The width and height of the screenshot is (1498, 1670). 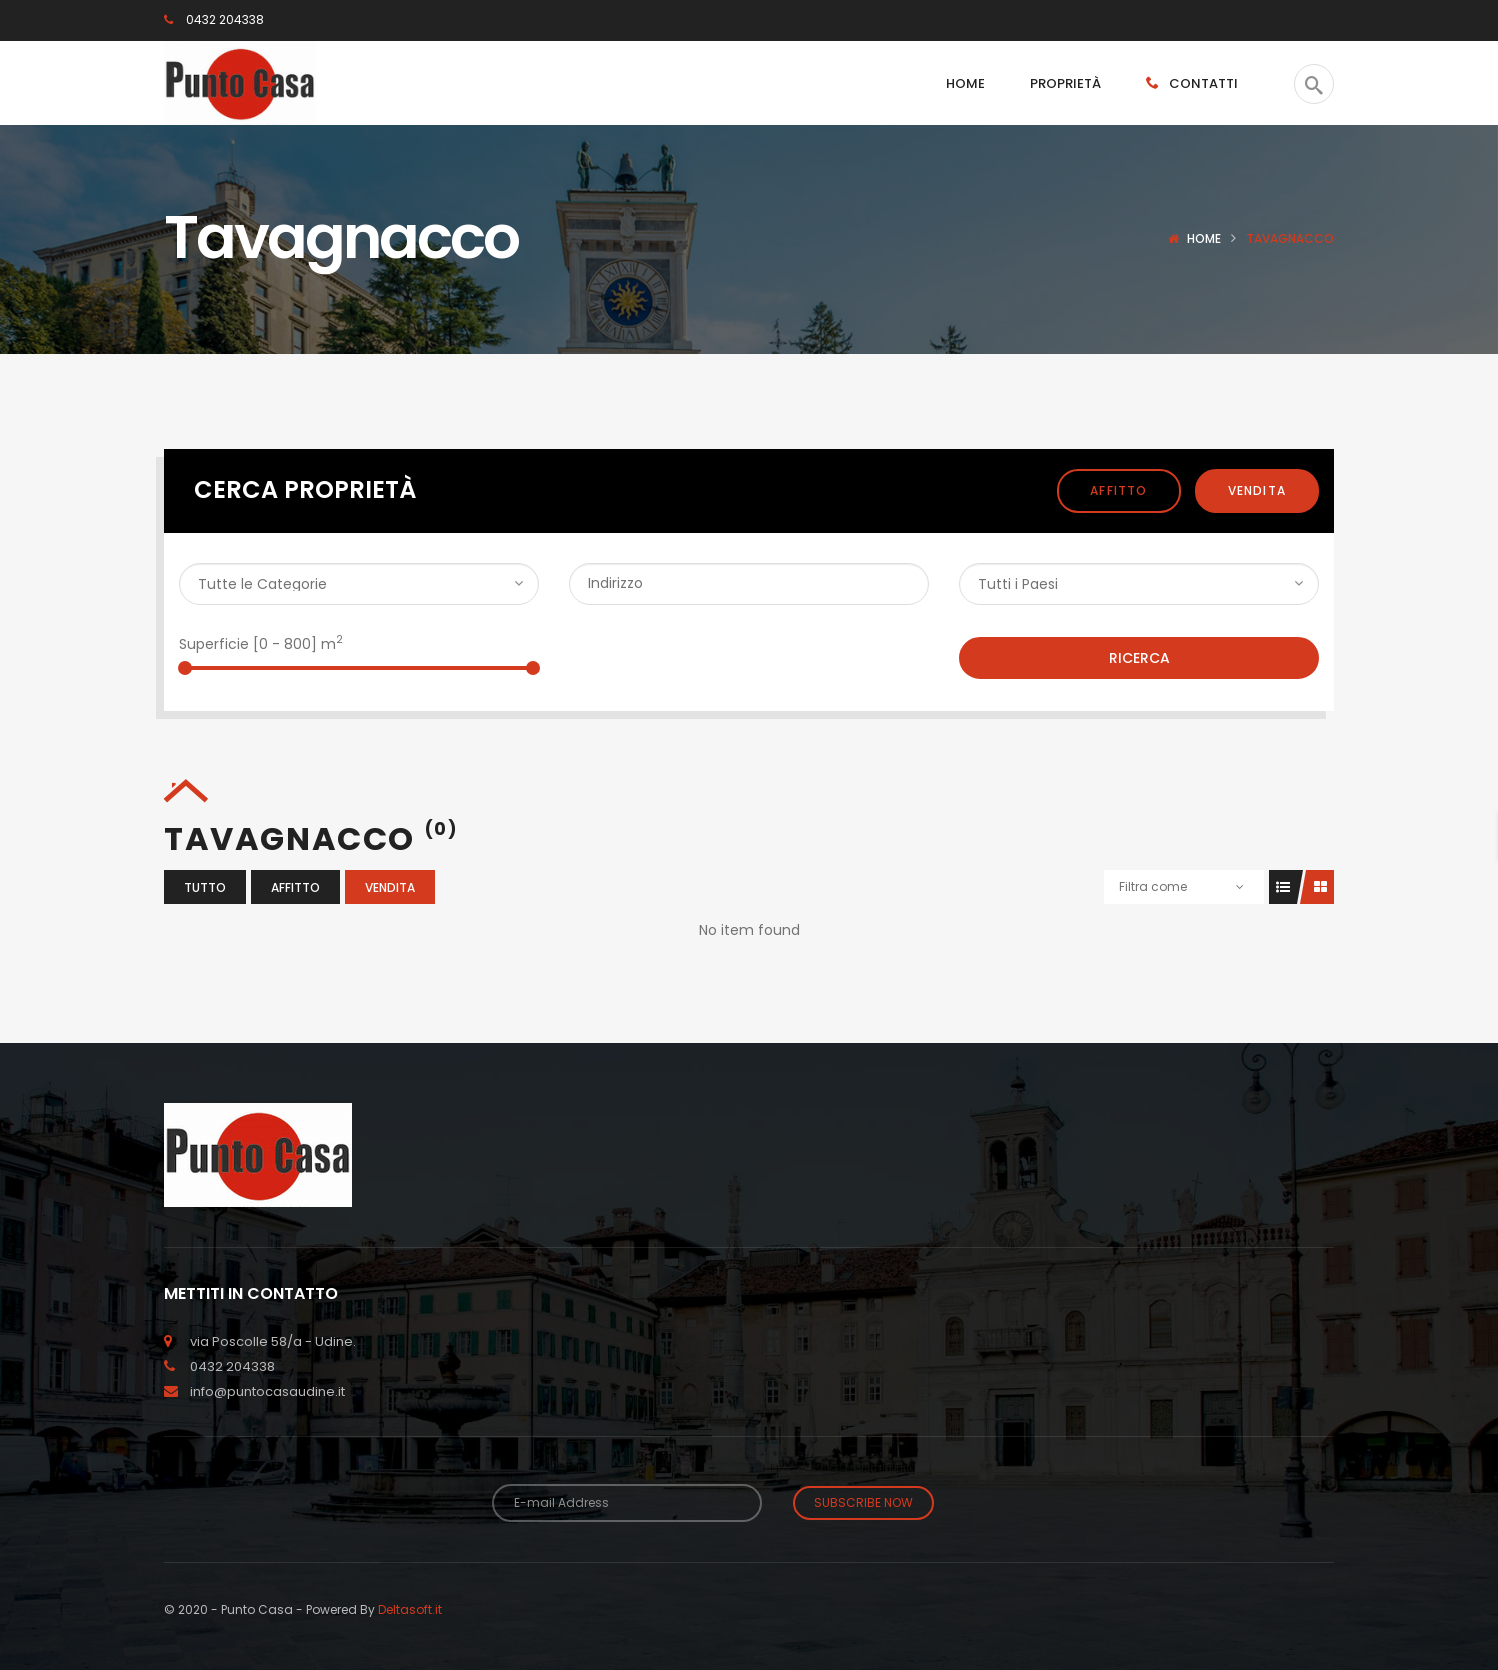 What do you see at coordinates (1118, 490) in the screenshot?
I see `Affitto` at bounding box center [1118, 490].